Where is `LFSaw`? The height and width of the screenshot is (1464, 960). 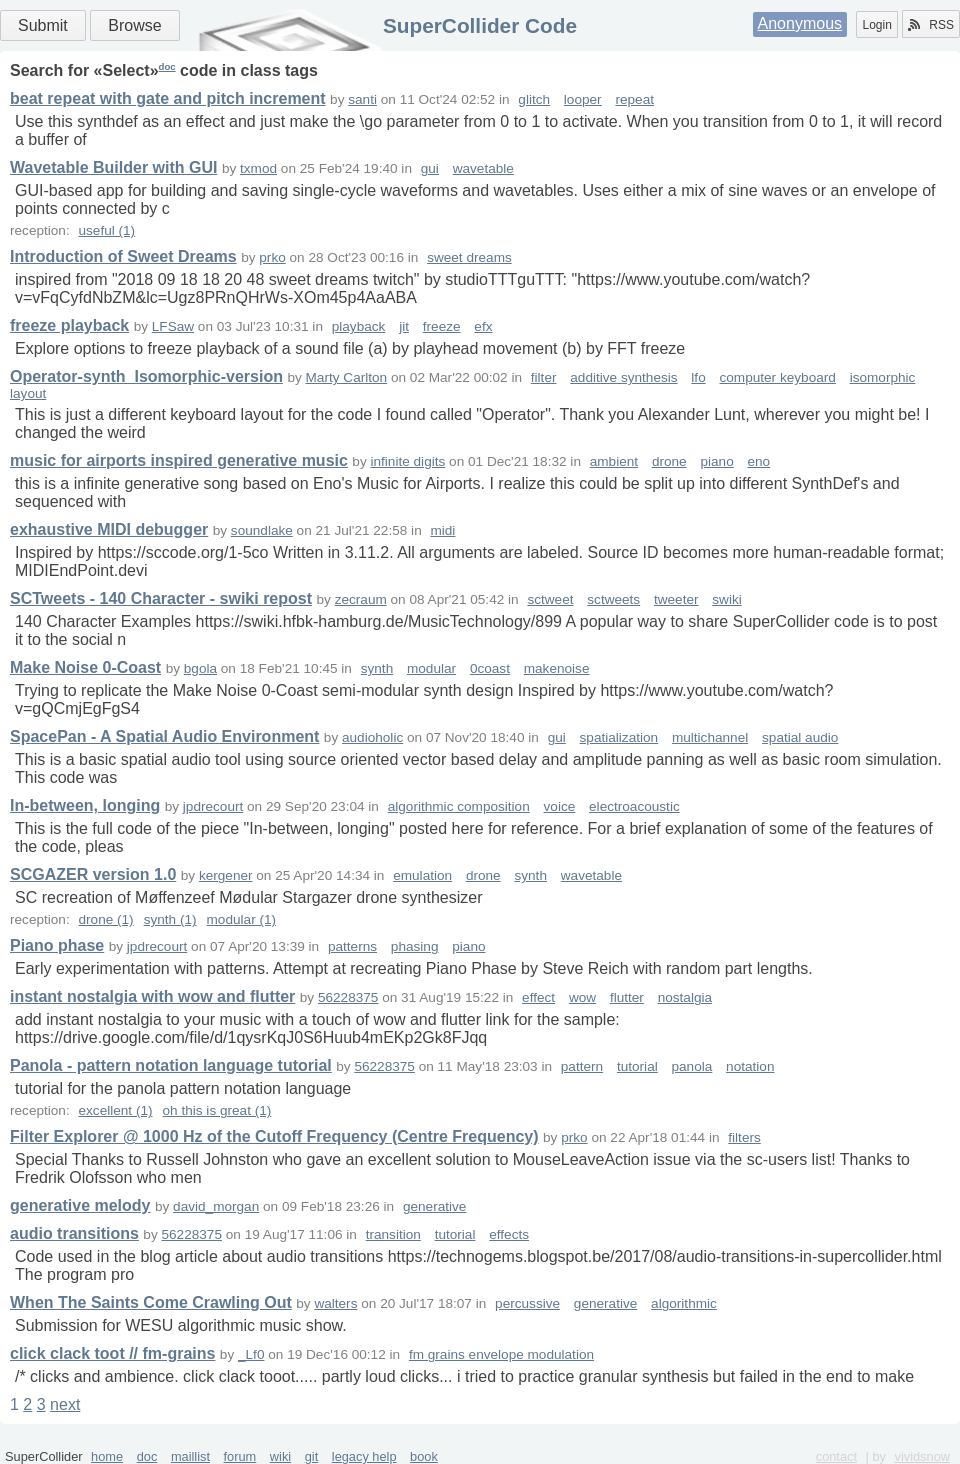 LFSaw is located at coordinates (173, 326).